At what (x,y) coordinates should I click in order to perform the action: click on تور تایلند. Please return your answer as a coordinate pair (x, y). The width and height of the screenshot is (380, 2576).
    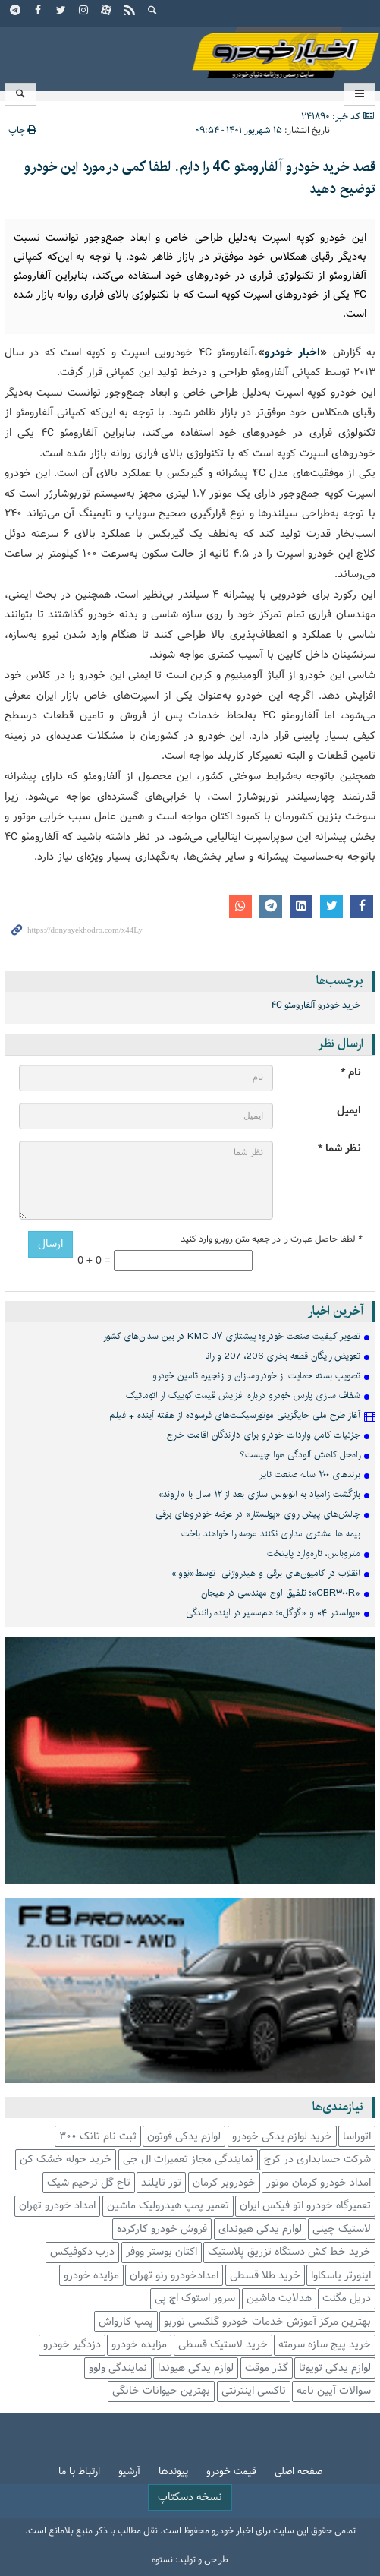
    Looking at the image, I should click on (161, 2183).